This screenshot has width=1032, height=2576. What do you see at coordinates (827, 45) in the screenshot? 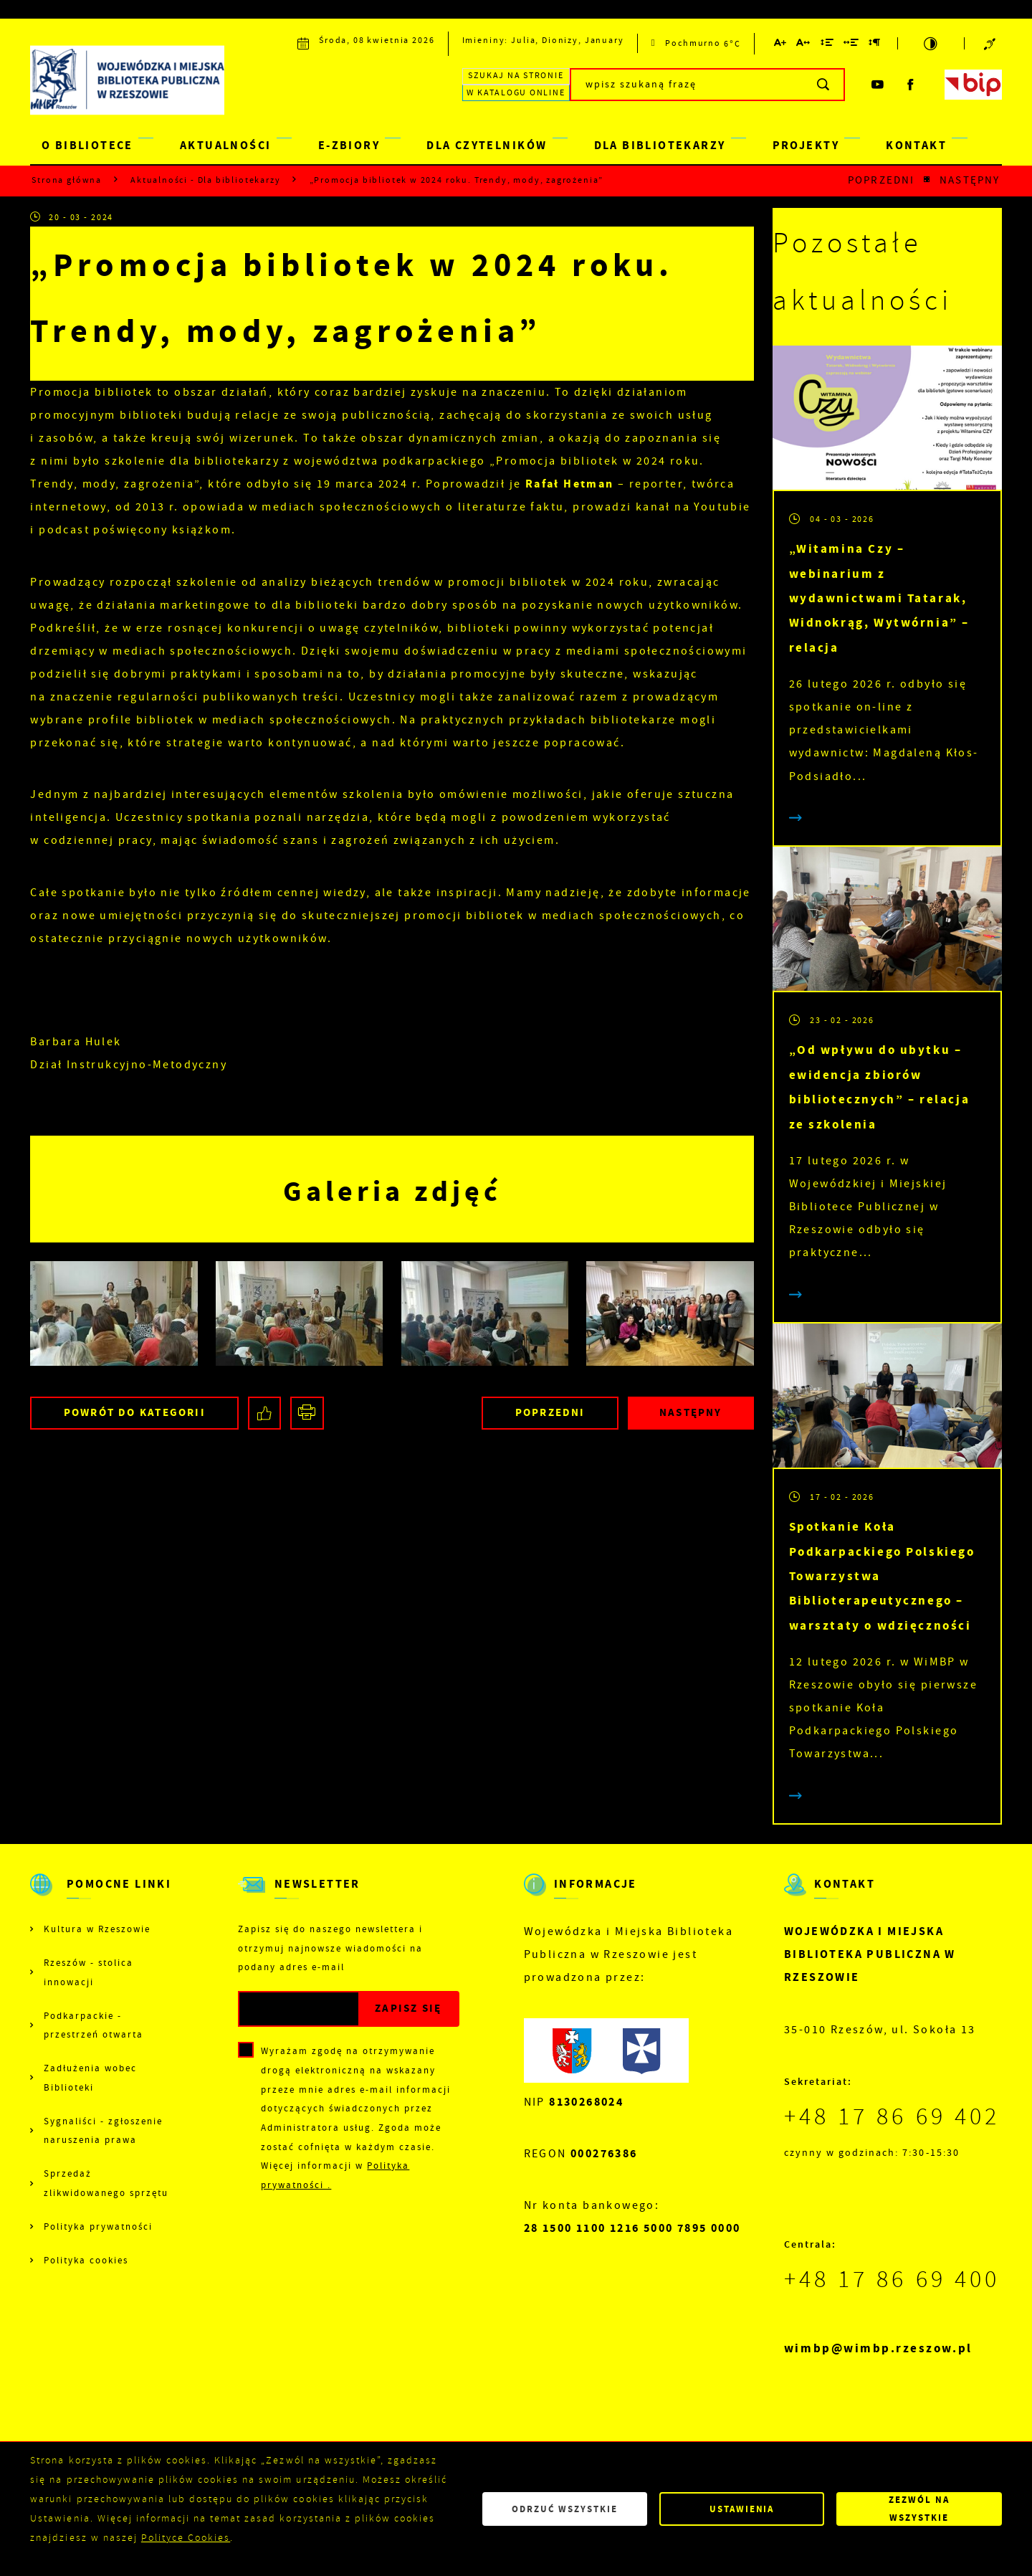
I see `[Kliknij aby zmienić odstępy między wierszami.]` at bounding box center [827, 45].